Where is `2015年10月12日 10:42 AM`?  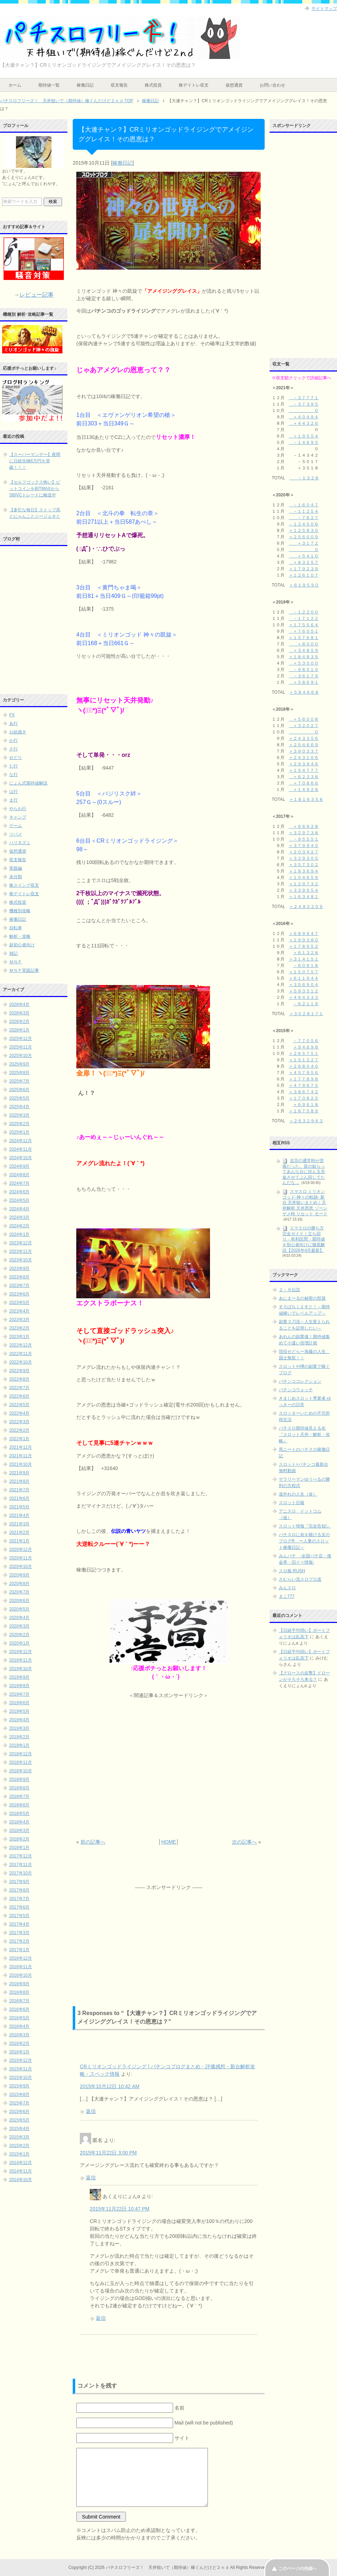
2015年10月12日 10:42 AM is located at coordinates (109, 2086).